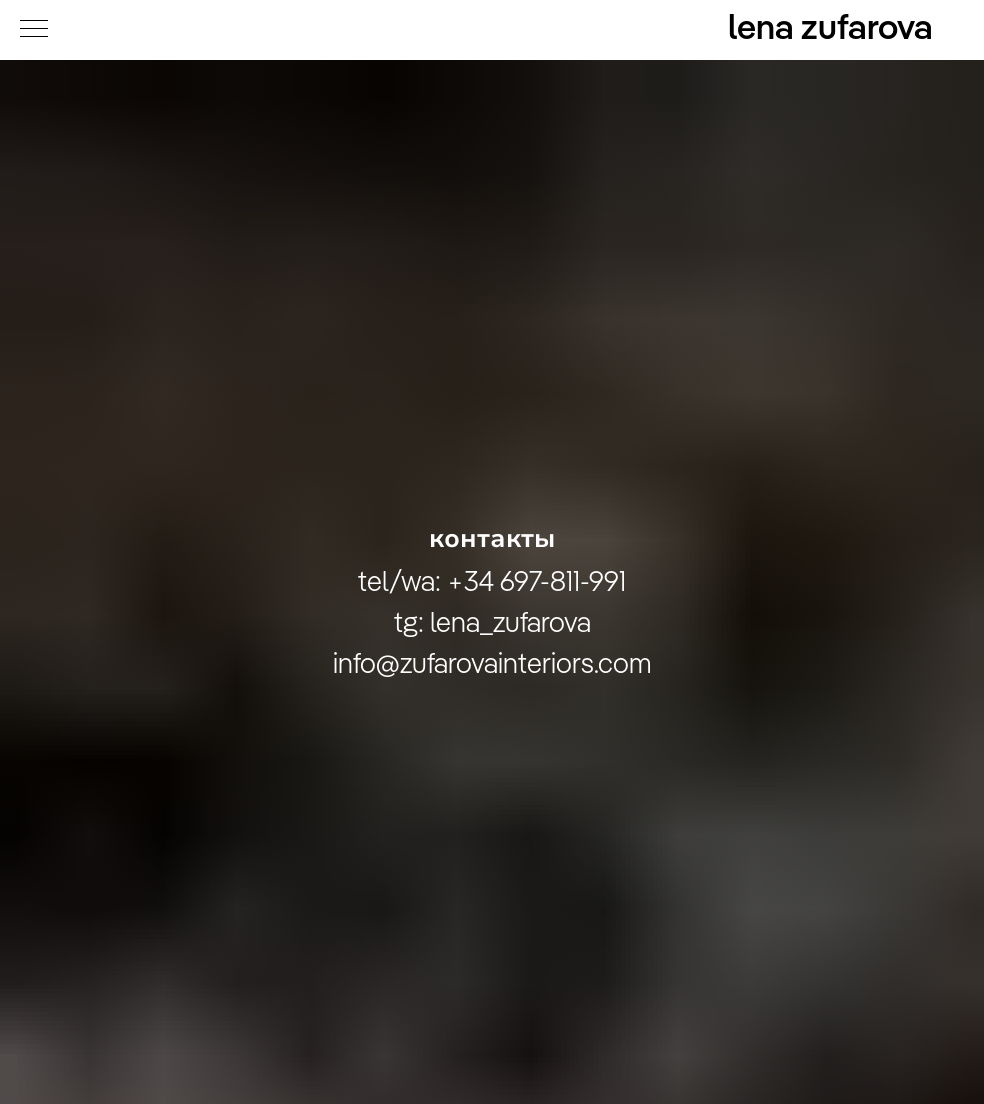 The height and width of the screenshot is (1104, 984). Describe the element at coordinates (830, 29) in the screenshot. I see `lena zufarova` at that location.